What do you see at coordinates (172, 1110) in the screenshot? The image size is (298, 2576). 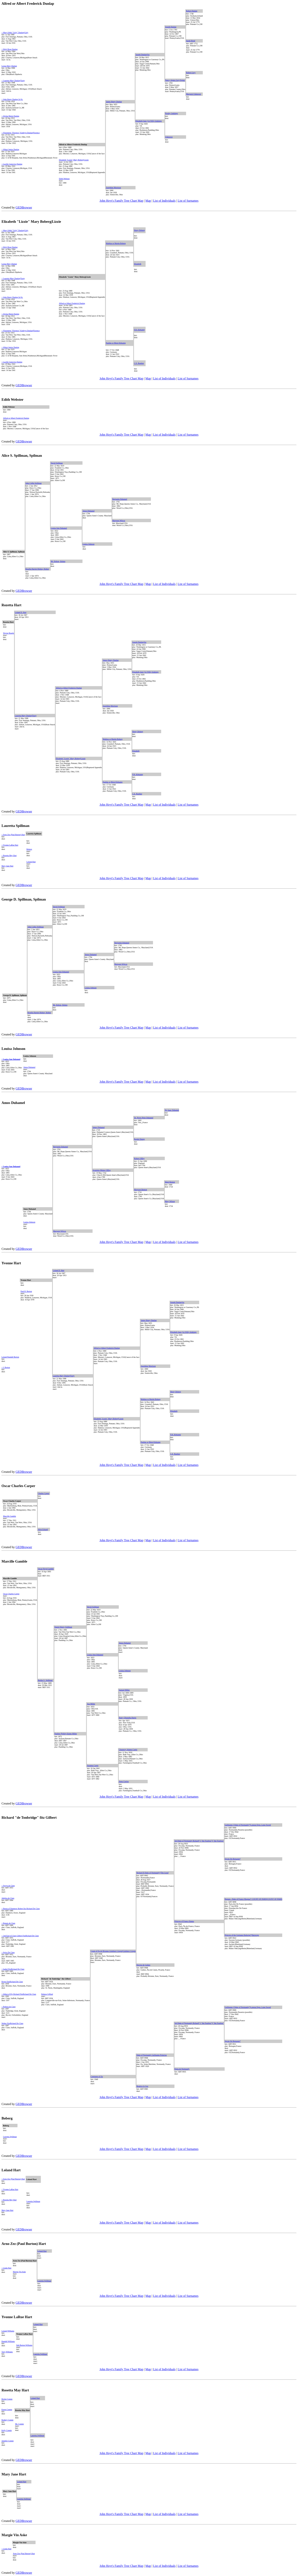 I see `Dr. Isaac Duhamel` at bounding box center [172, 1110].